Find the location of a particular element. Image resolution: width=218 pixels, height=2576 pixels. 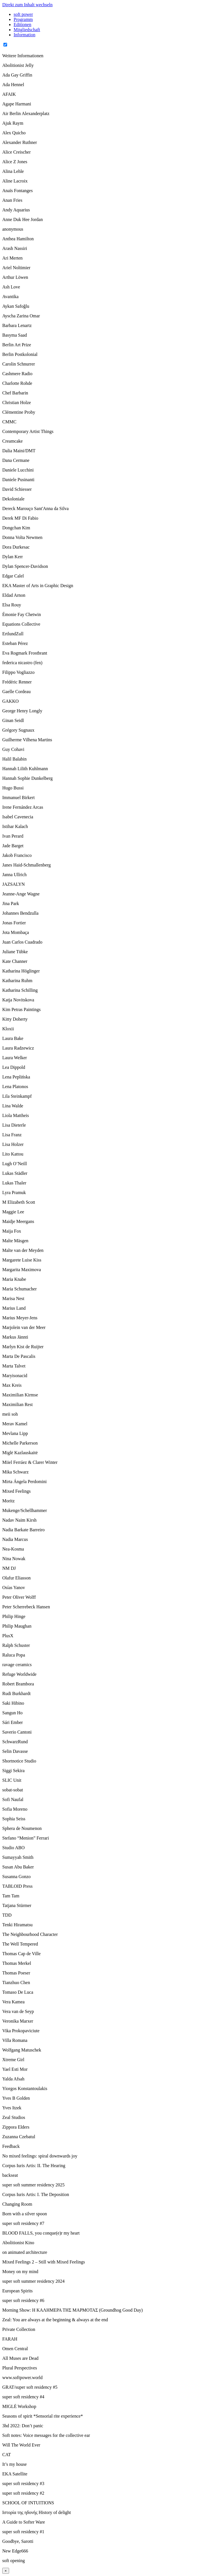

Clémentine Proby is located at coordinates (18, 412).